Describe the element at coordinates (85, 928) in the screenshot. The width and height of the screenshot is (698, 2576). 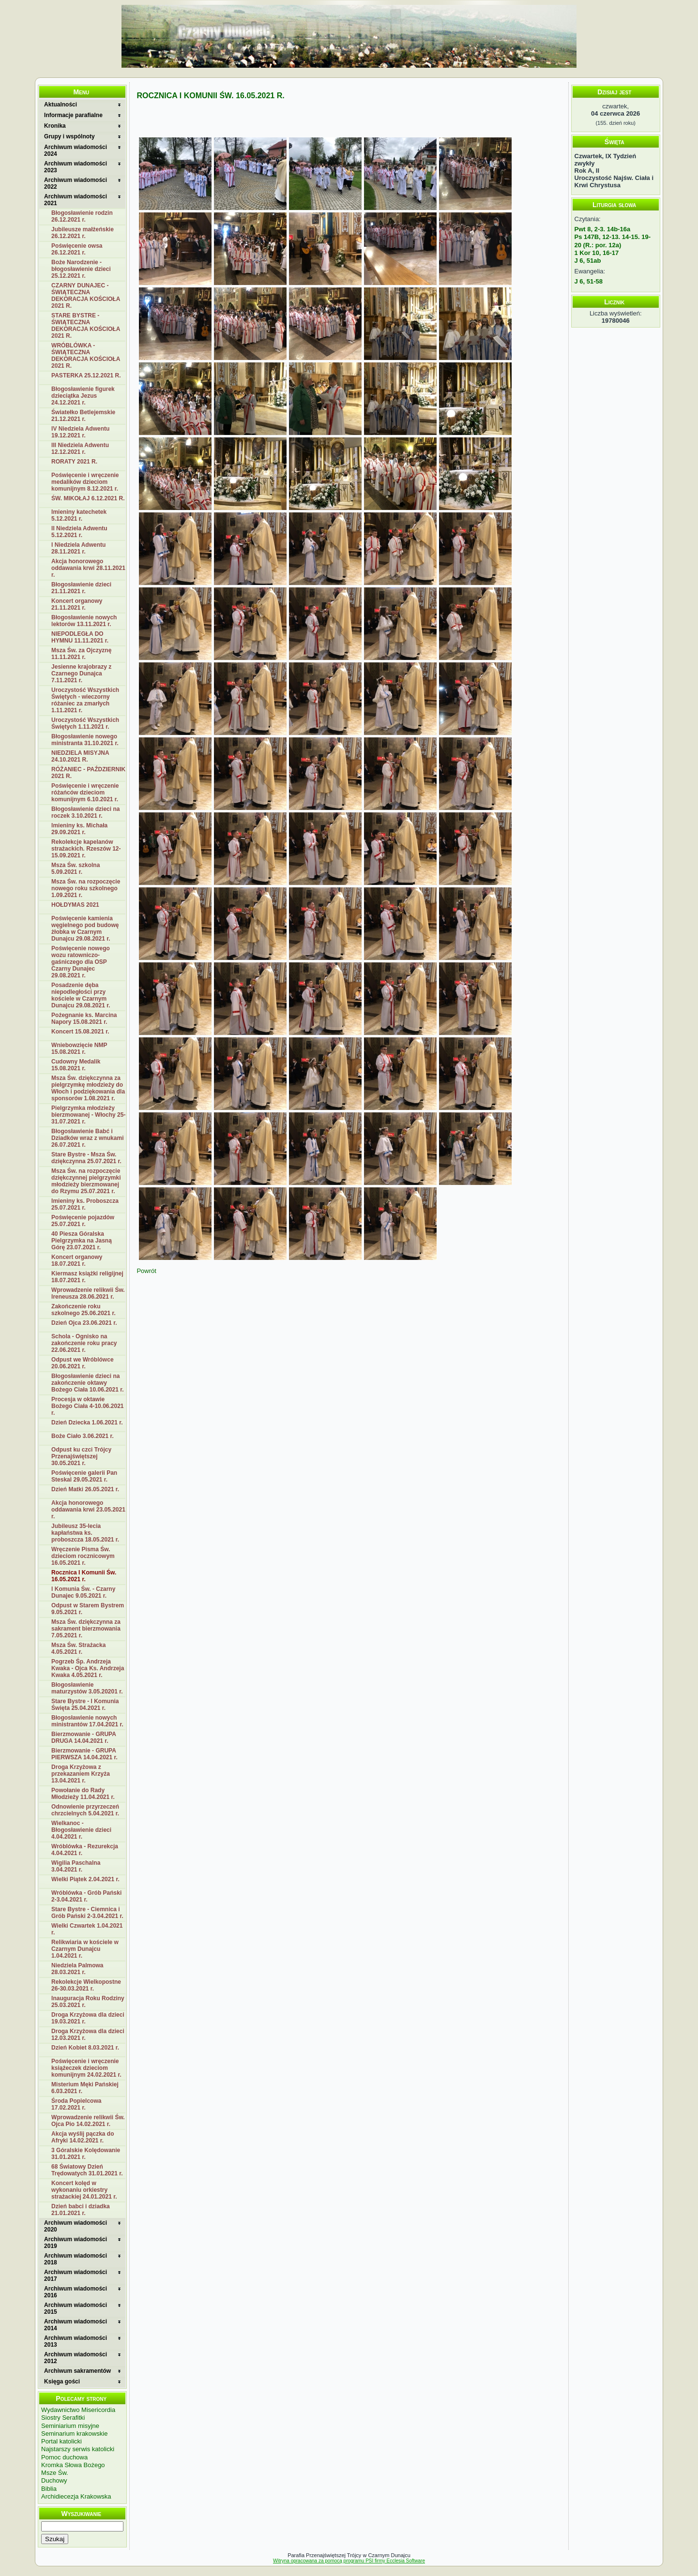
I see `Poświęcenie kamienia węgielnego pod budowę żłobka w Czarnym Dunajcu 29.08.2021 r.` at that location.